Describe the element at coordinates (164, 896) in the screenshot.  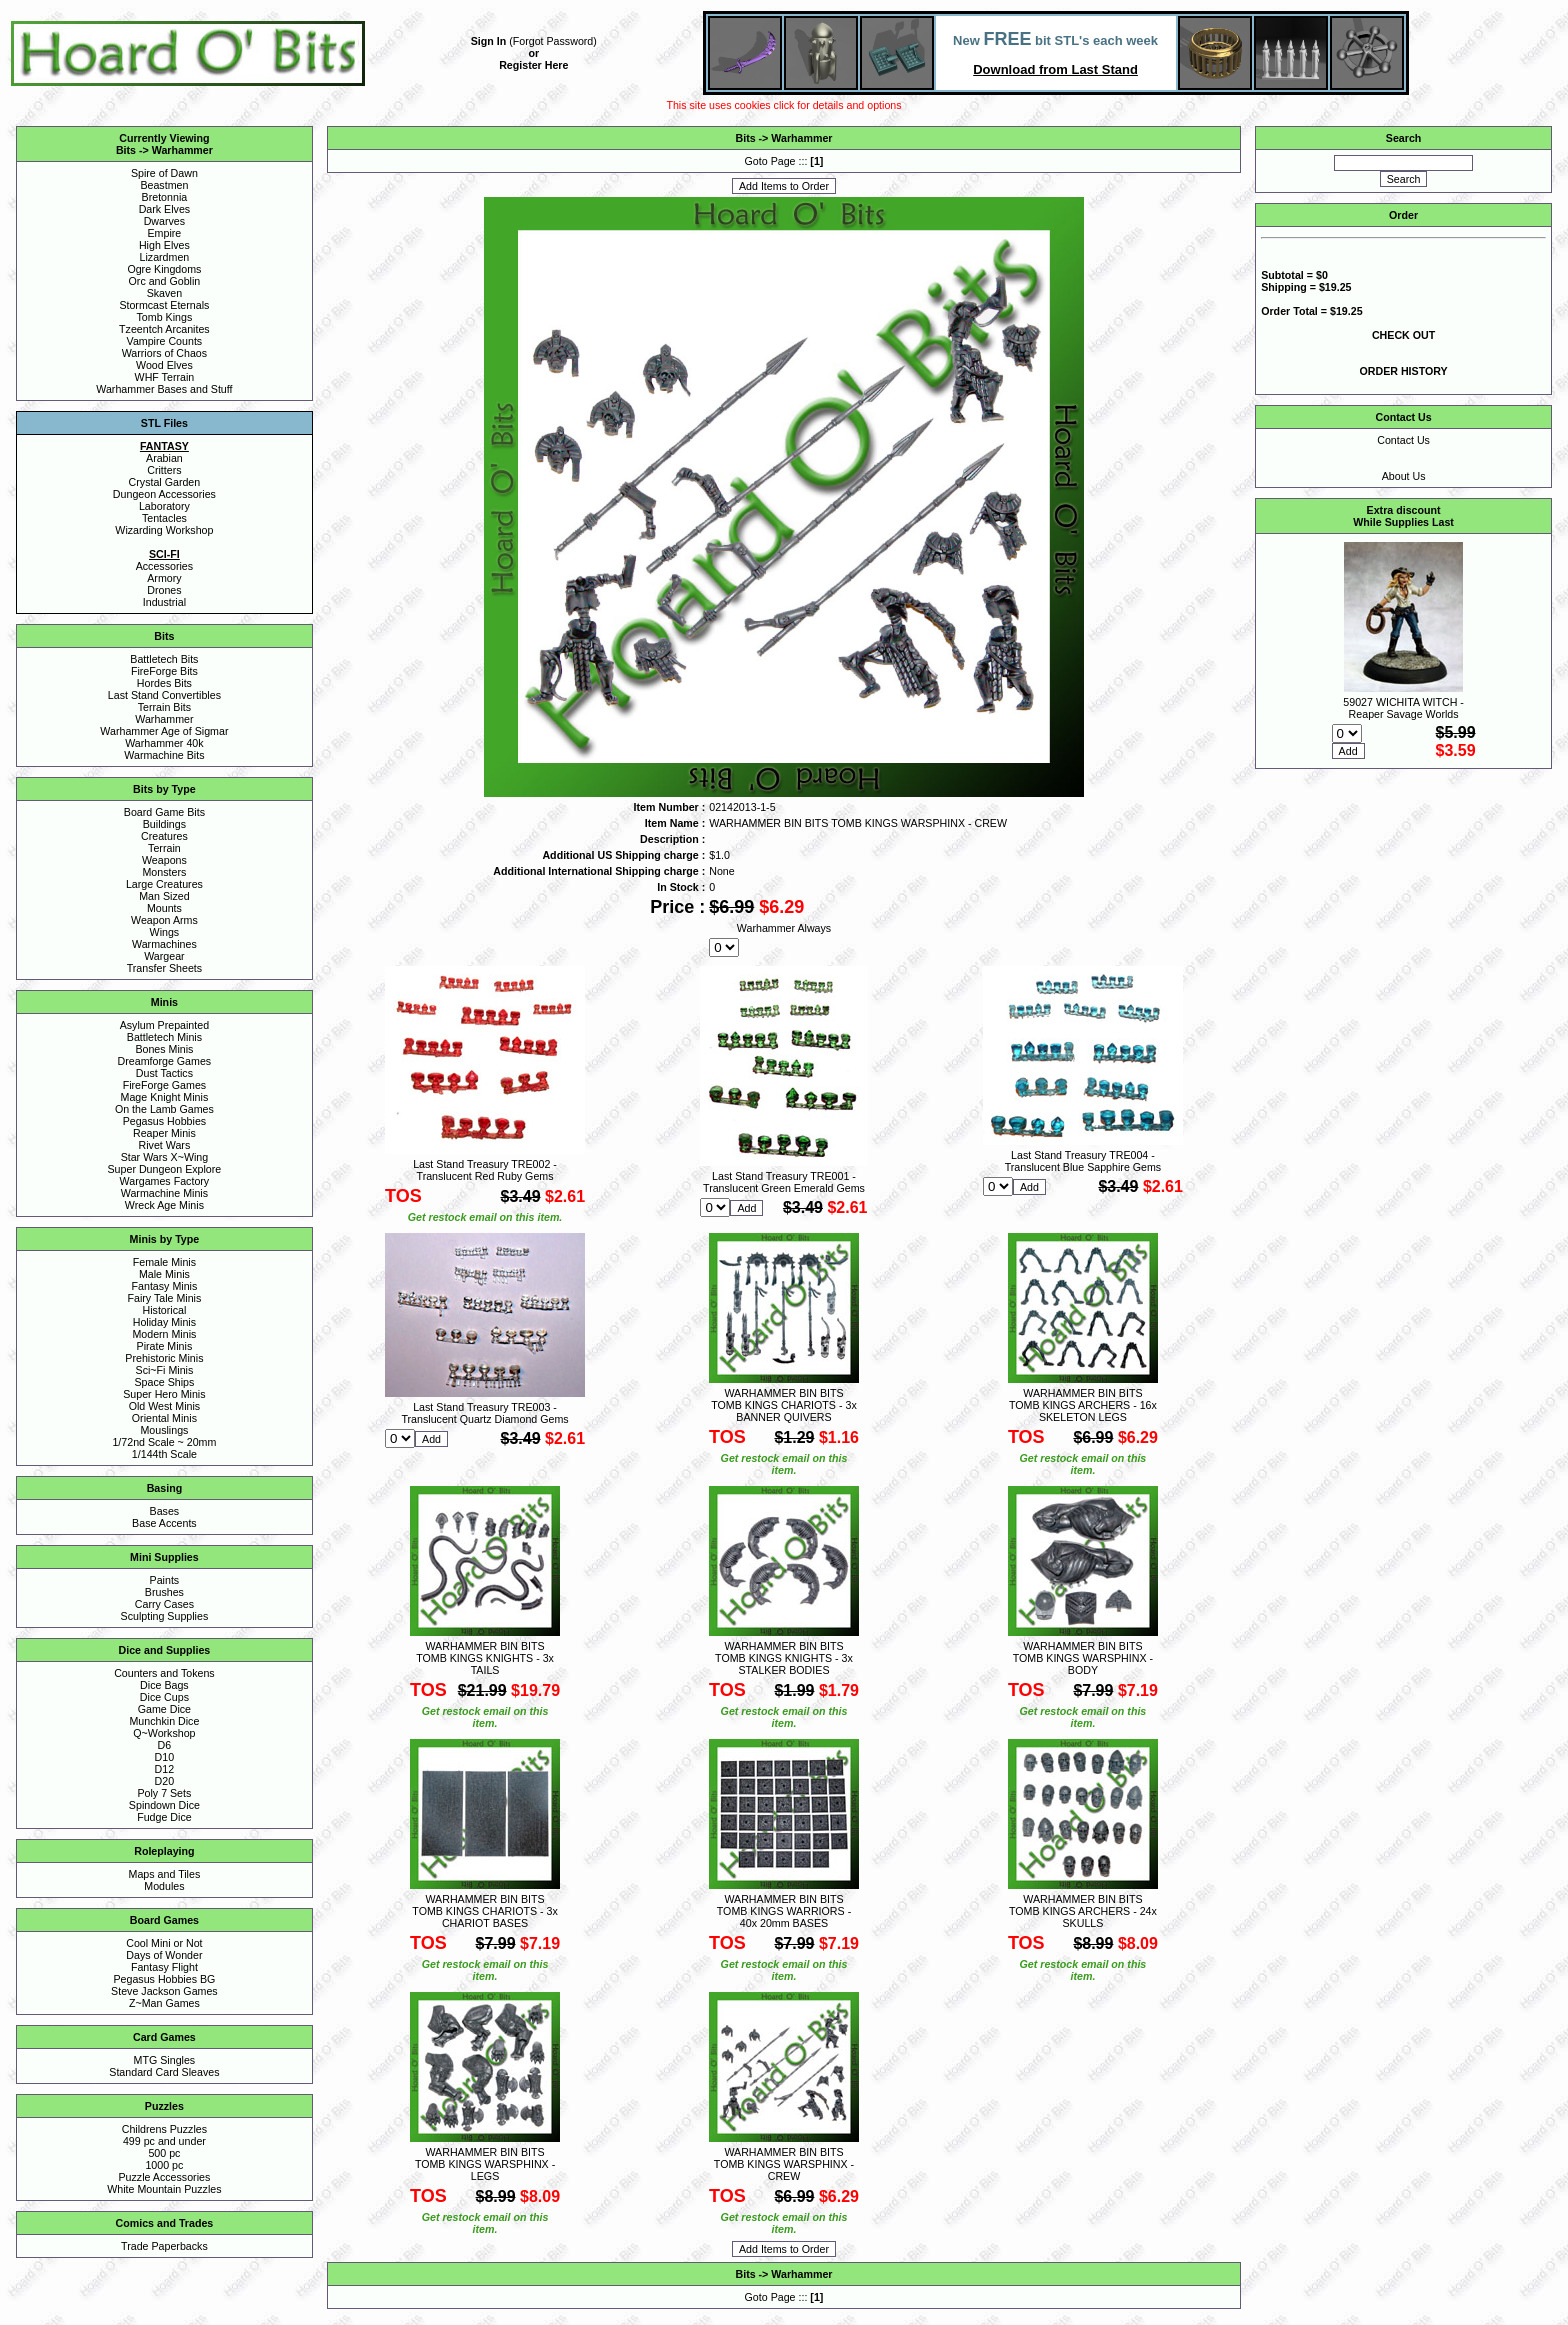
I see `Man Sized` at that location.